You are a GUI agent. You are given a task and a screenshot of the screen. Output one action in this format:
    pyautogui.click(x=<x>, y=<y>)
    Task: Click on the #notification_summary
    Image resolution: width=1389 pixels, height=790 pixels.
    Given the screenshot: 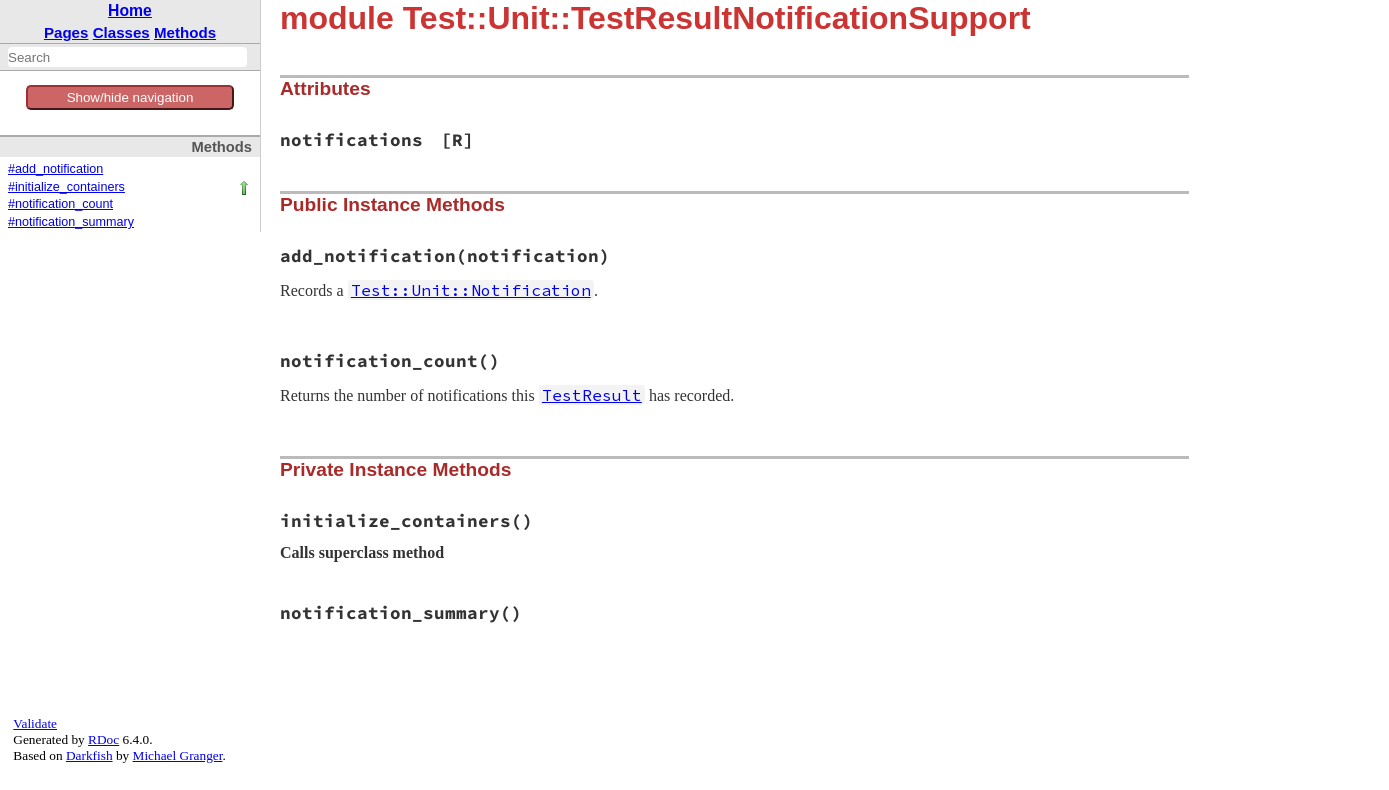 What is the action you would take?
    pyautogui.click(x=71, y=222)
    